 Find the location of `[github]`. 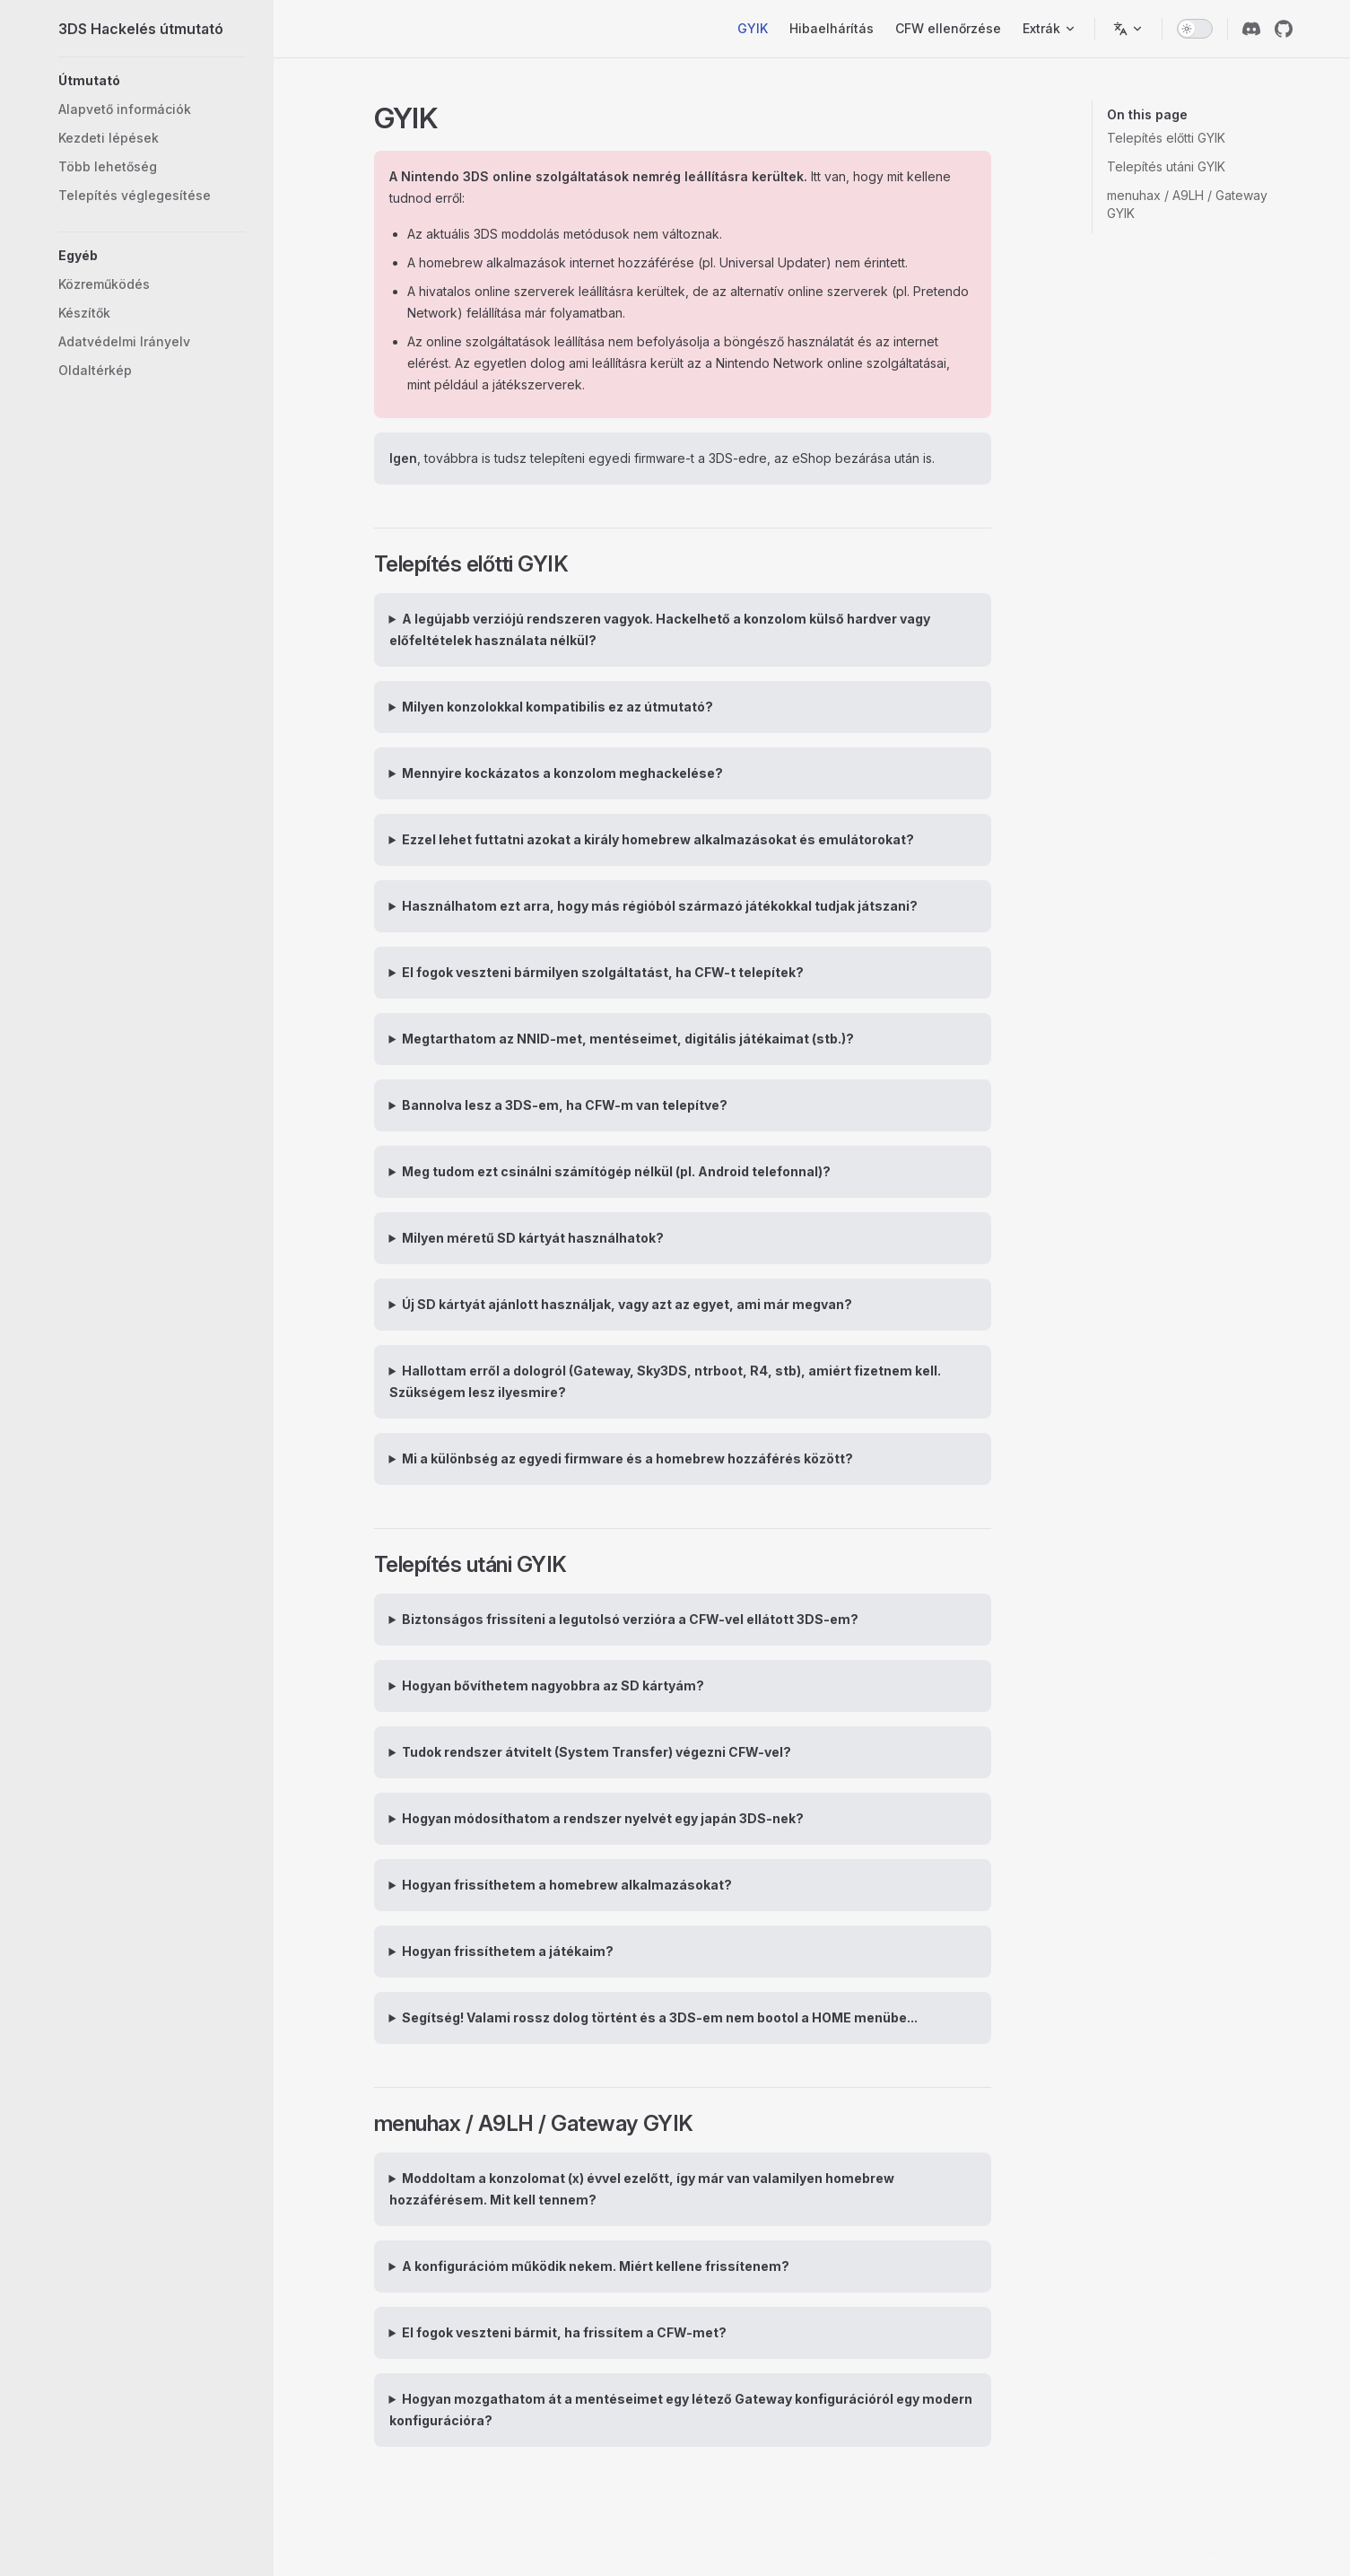

[github] is located at coordinates (1283, 29).